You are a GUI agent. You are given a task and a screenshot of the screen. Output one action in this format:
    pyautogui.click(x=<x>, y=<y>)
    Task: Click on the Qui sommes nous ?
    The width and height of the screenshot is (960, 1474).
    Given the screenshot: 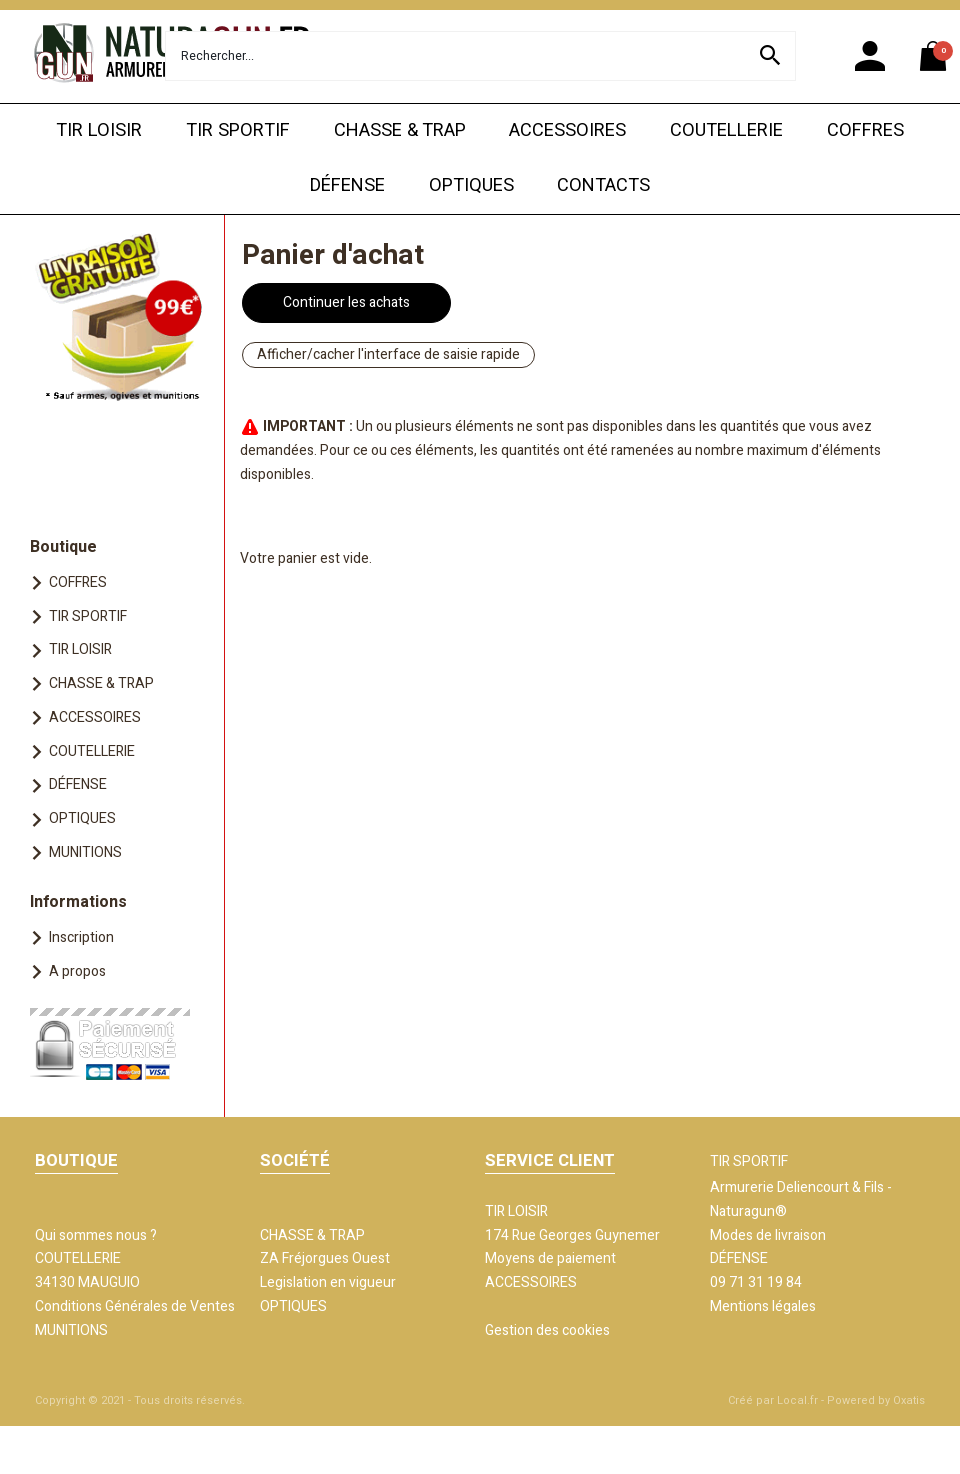 What is the action you would take?
    pyautogui.click(x=96, y=1235)
    